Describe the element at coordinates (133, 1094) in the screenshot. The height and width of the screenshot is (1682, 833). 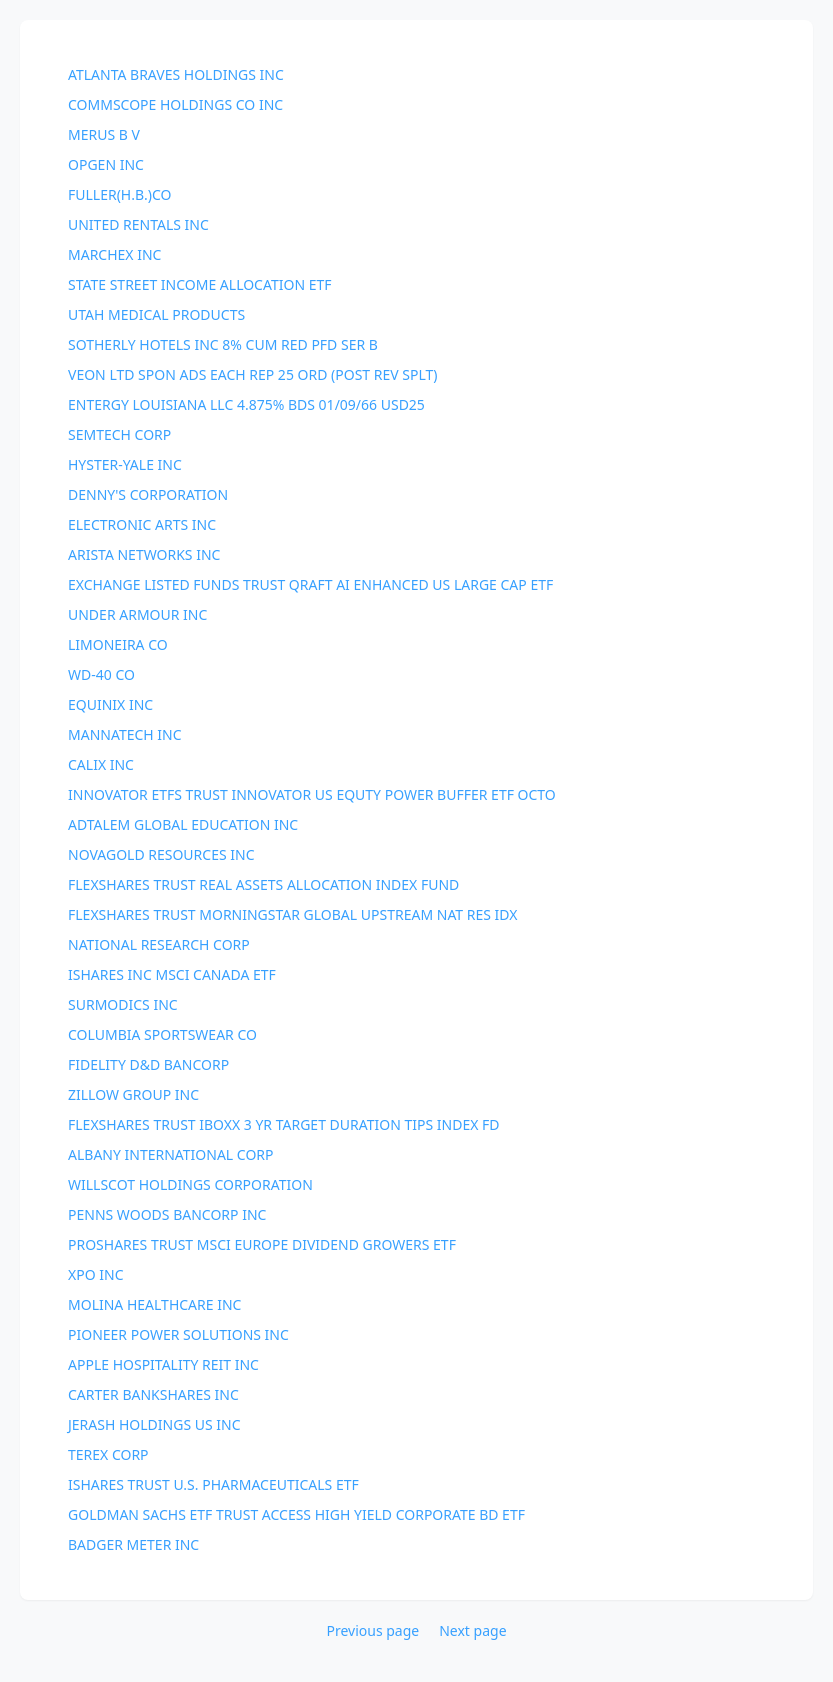
I see `ZILLOW GROUP INC` at that location.